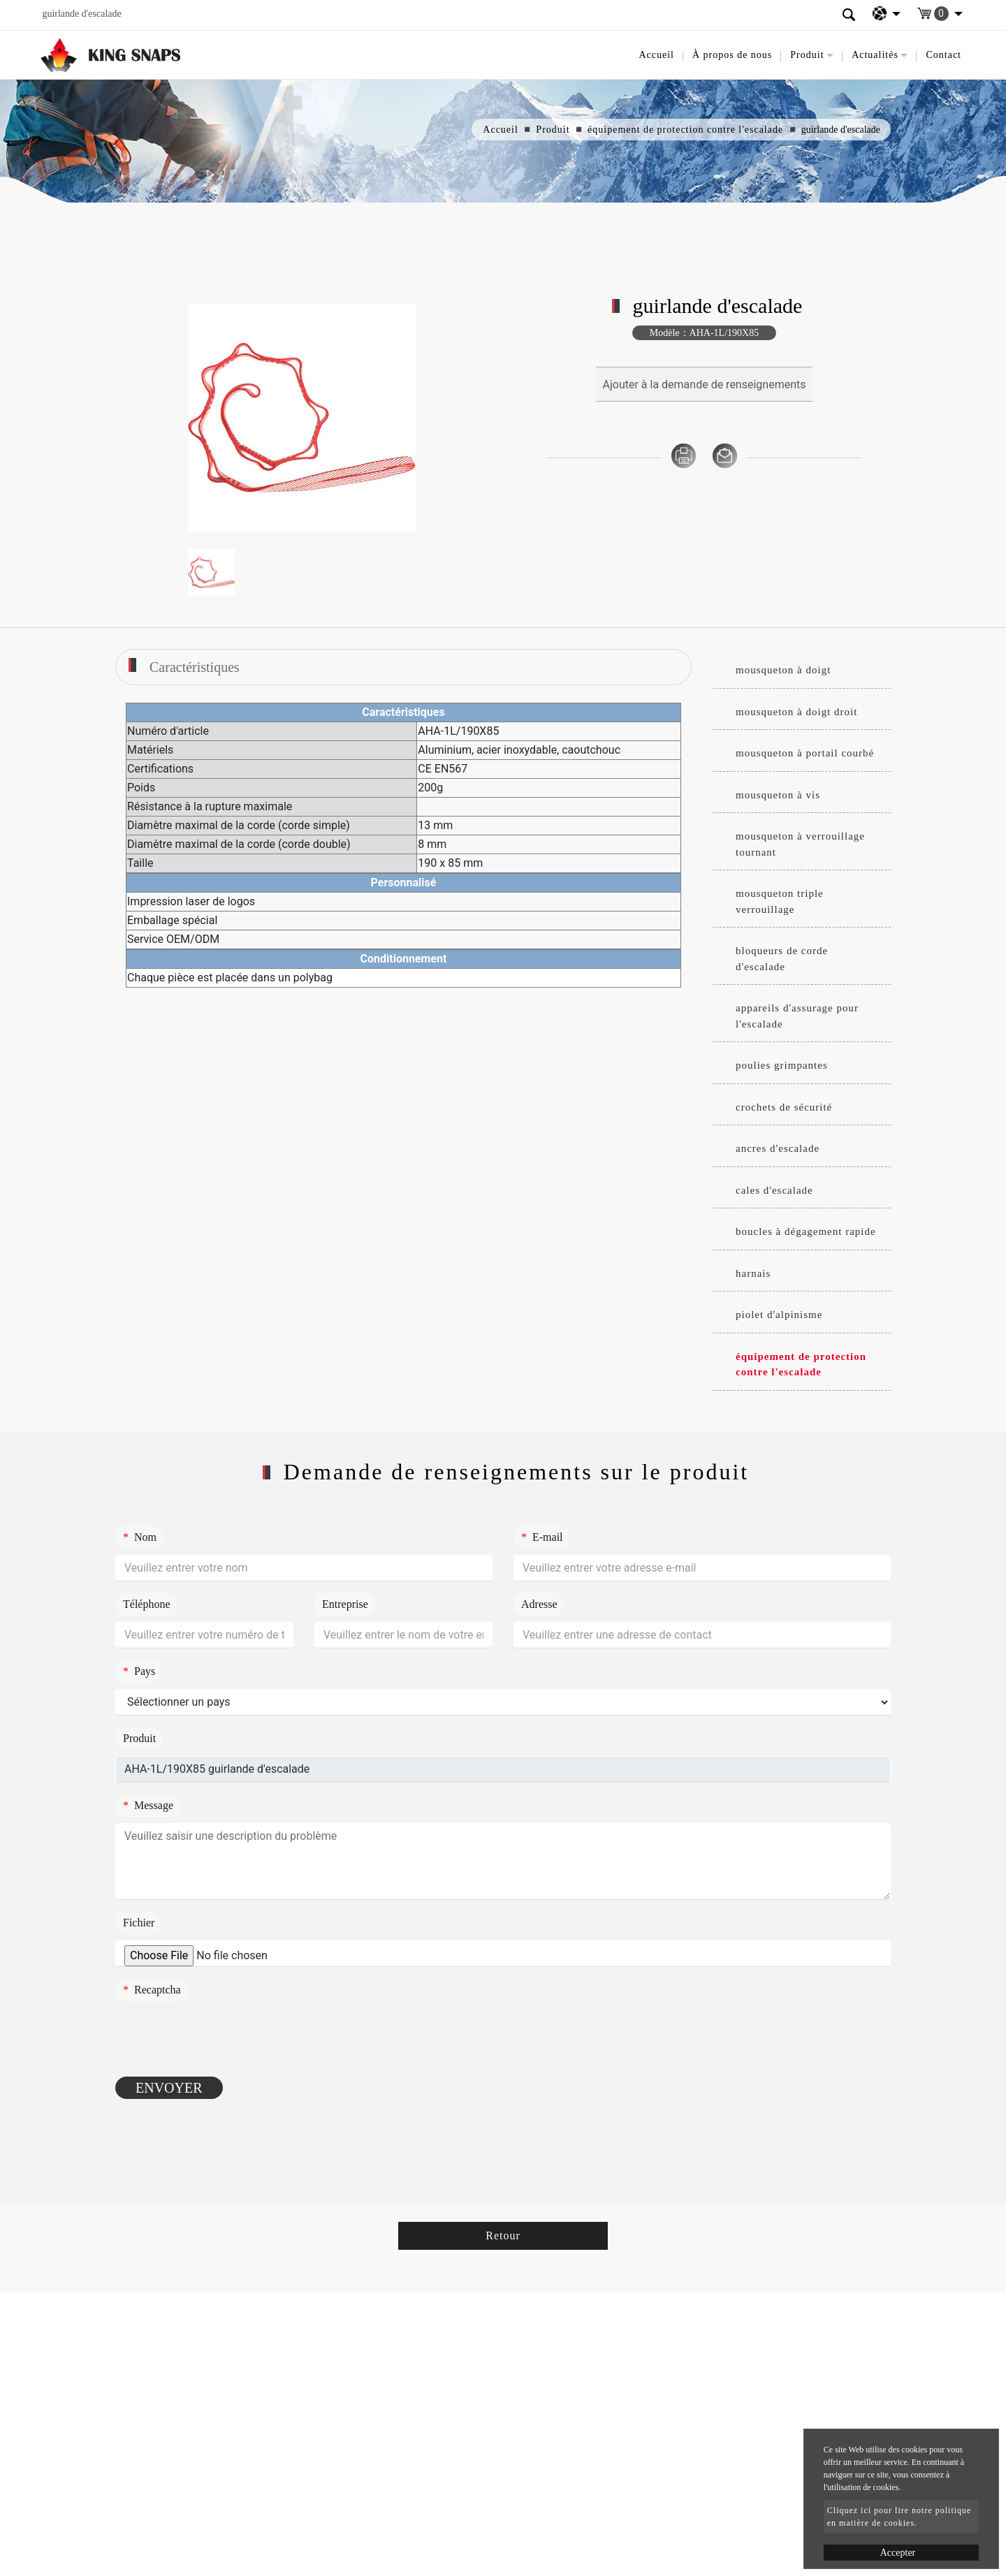 This screenshot has height=2576, width=1006. I want to click on E-mail, so click(542, 1537).